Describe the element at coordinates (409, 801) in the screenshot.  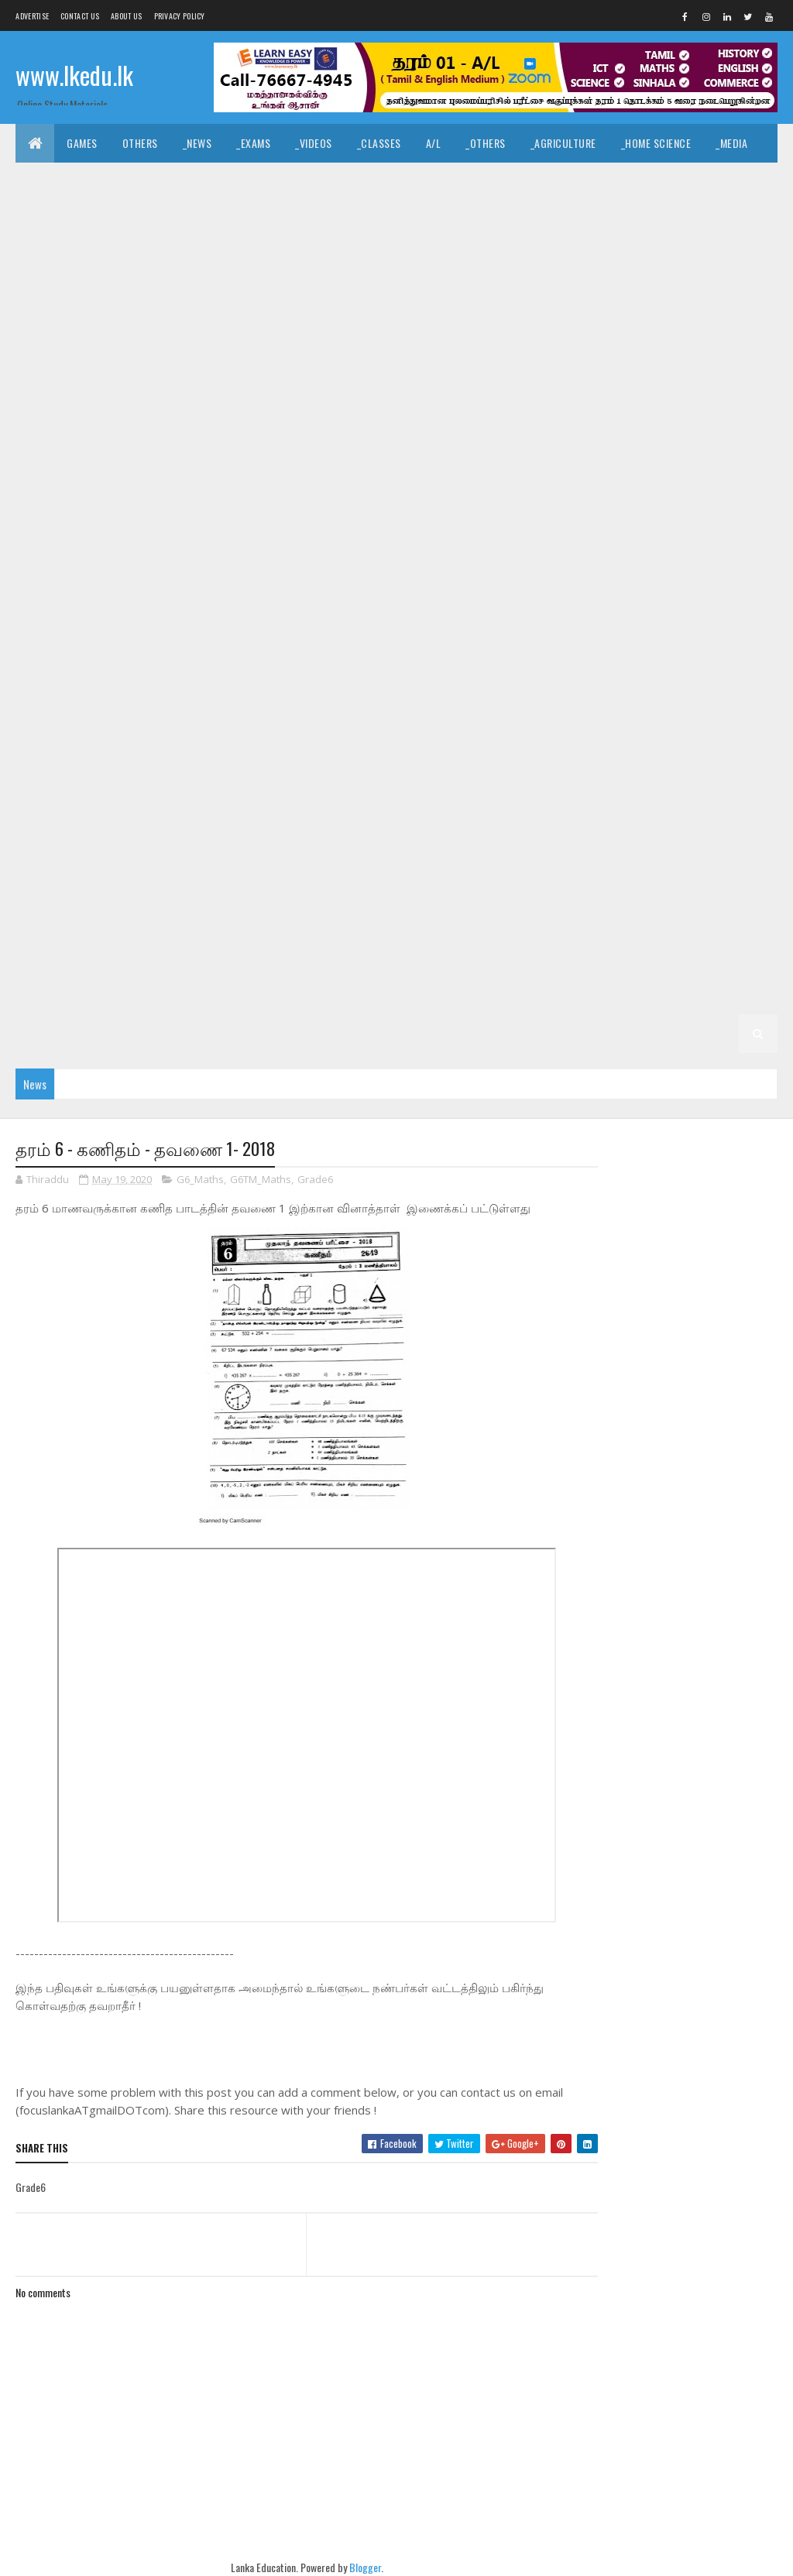
I see `_G6 English` at that location.